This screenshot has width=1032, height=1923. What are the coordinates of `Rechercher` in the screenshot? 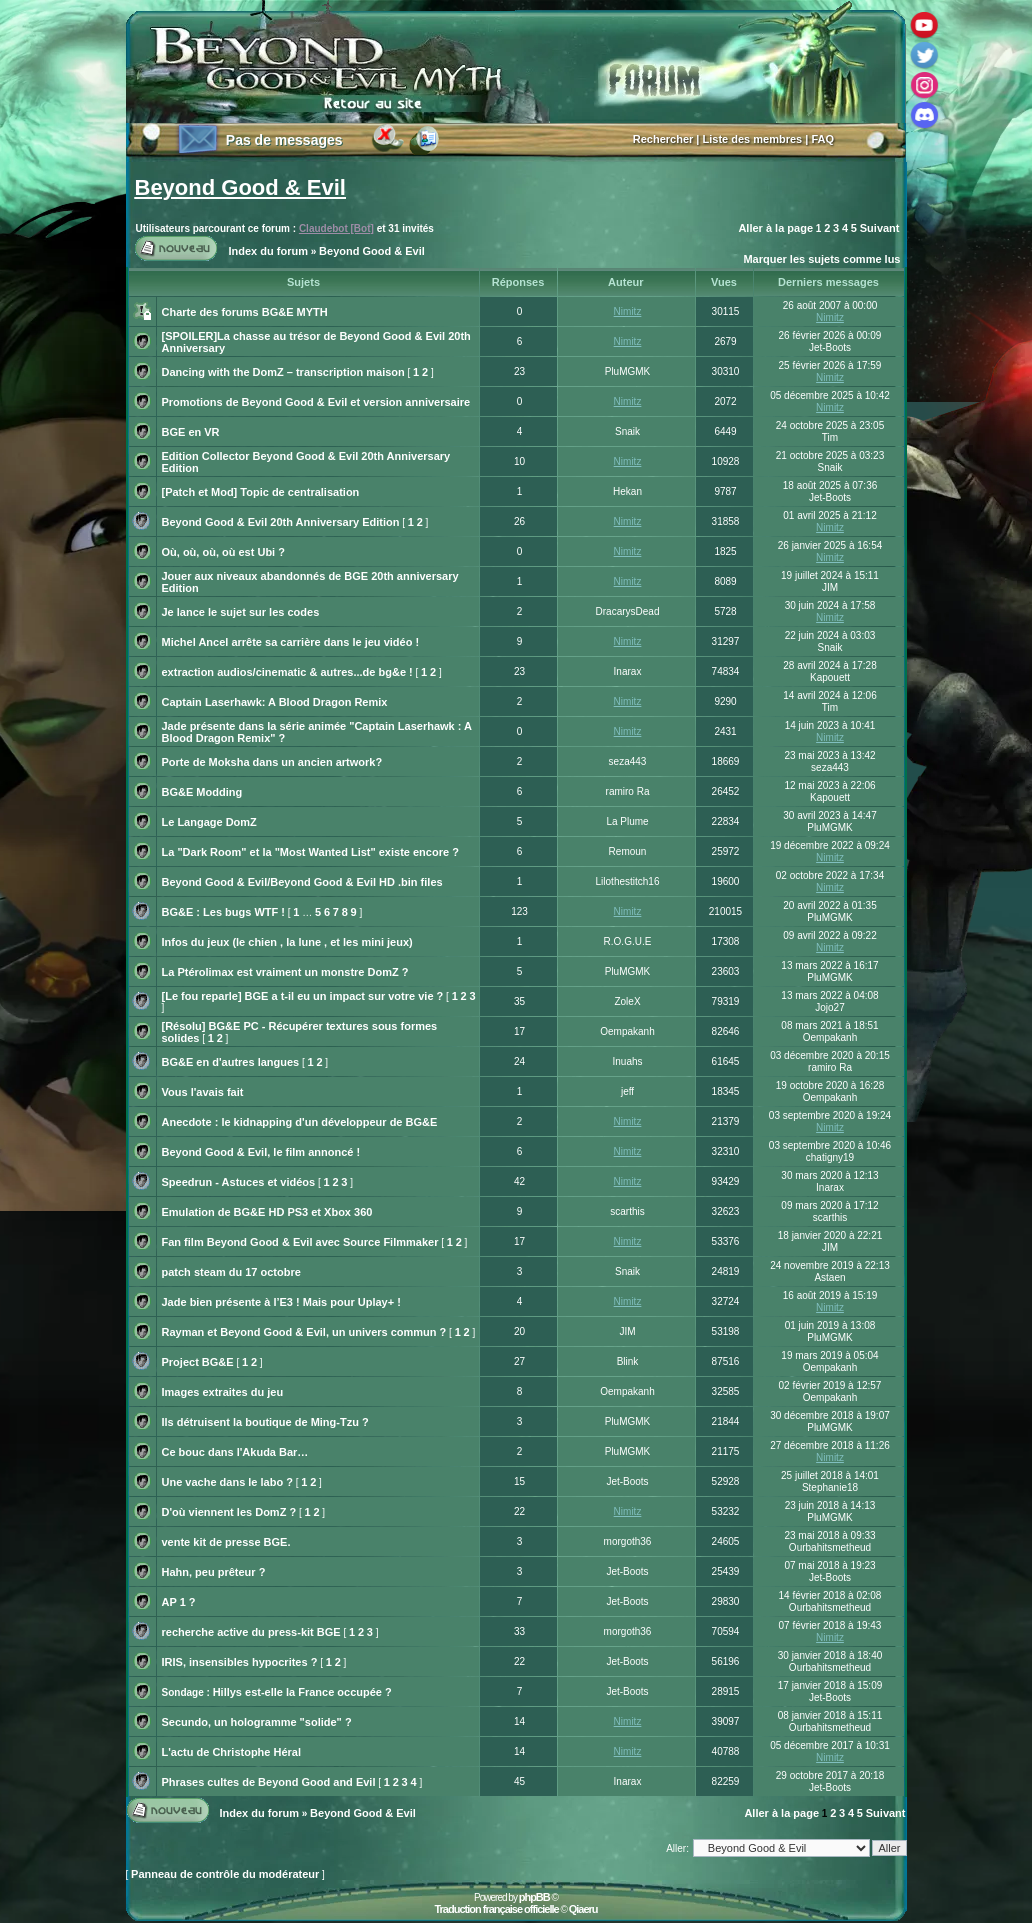 It's located at (663, 139).